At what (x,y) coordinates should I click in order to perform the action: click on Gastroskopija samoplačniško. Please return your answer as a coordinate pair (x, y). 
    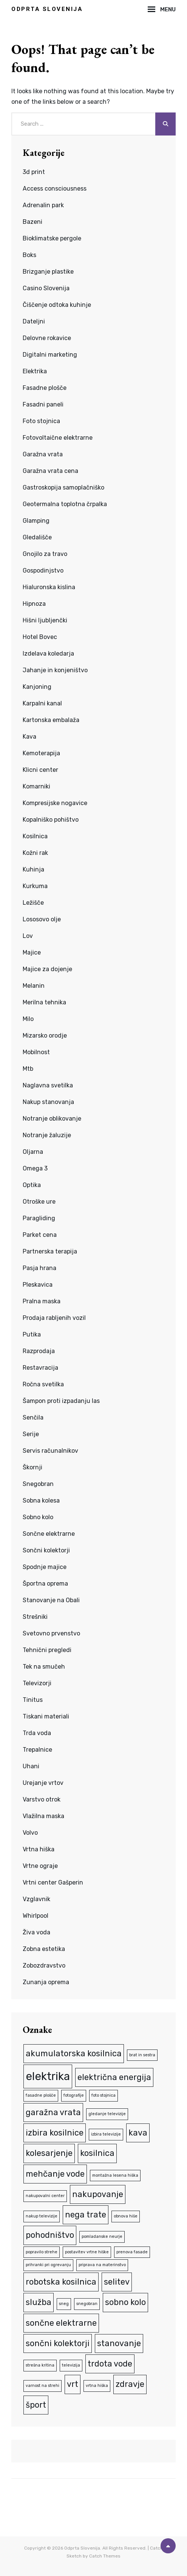
    Looking at the image, I should click on (63, 487).